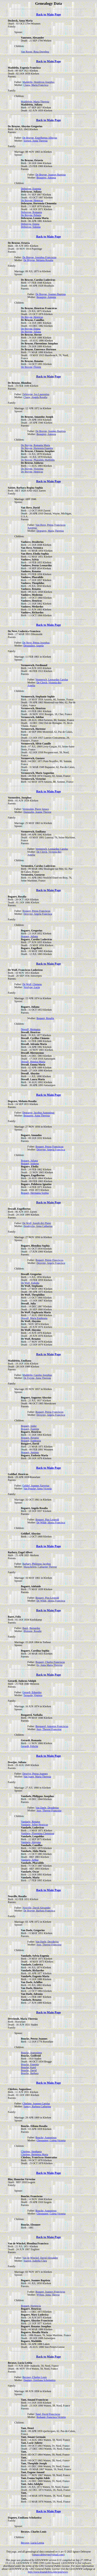 The width and height of the screenshot is (97, 2576). What do you see at coordinates (31, 367) in the screenshot?
I see `De Bruyne, Florent` at bounding box center [31, 367].